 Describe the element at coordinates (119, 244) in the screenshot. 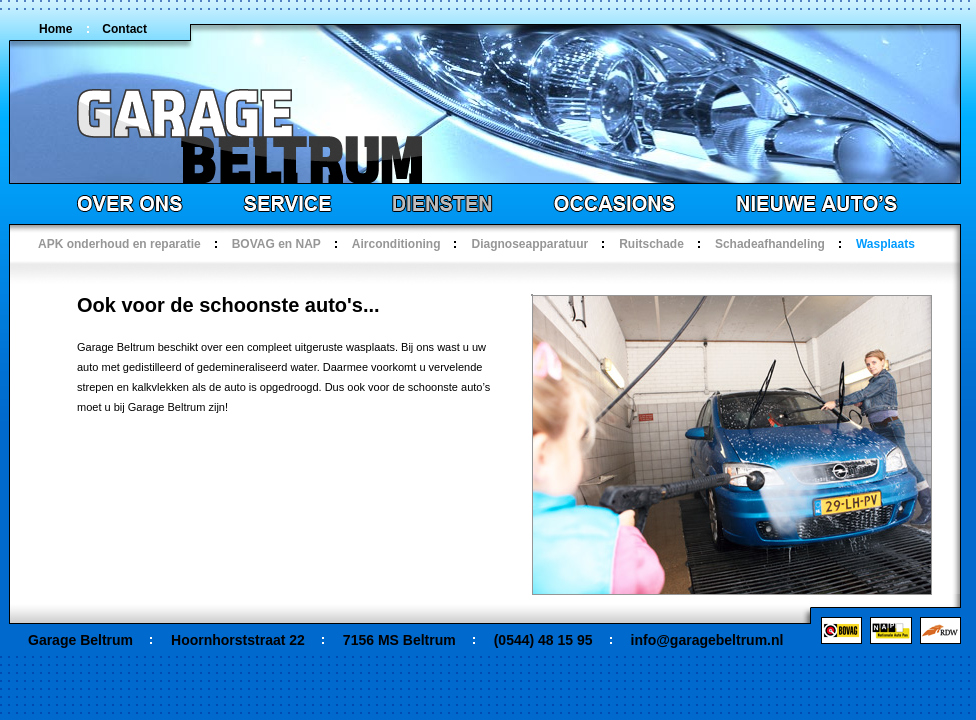

I see `APK onderhoud en reparatie` at that location.